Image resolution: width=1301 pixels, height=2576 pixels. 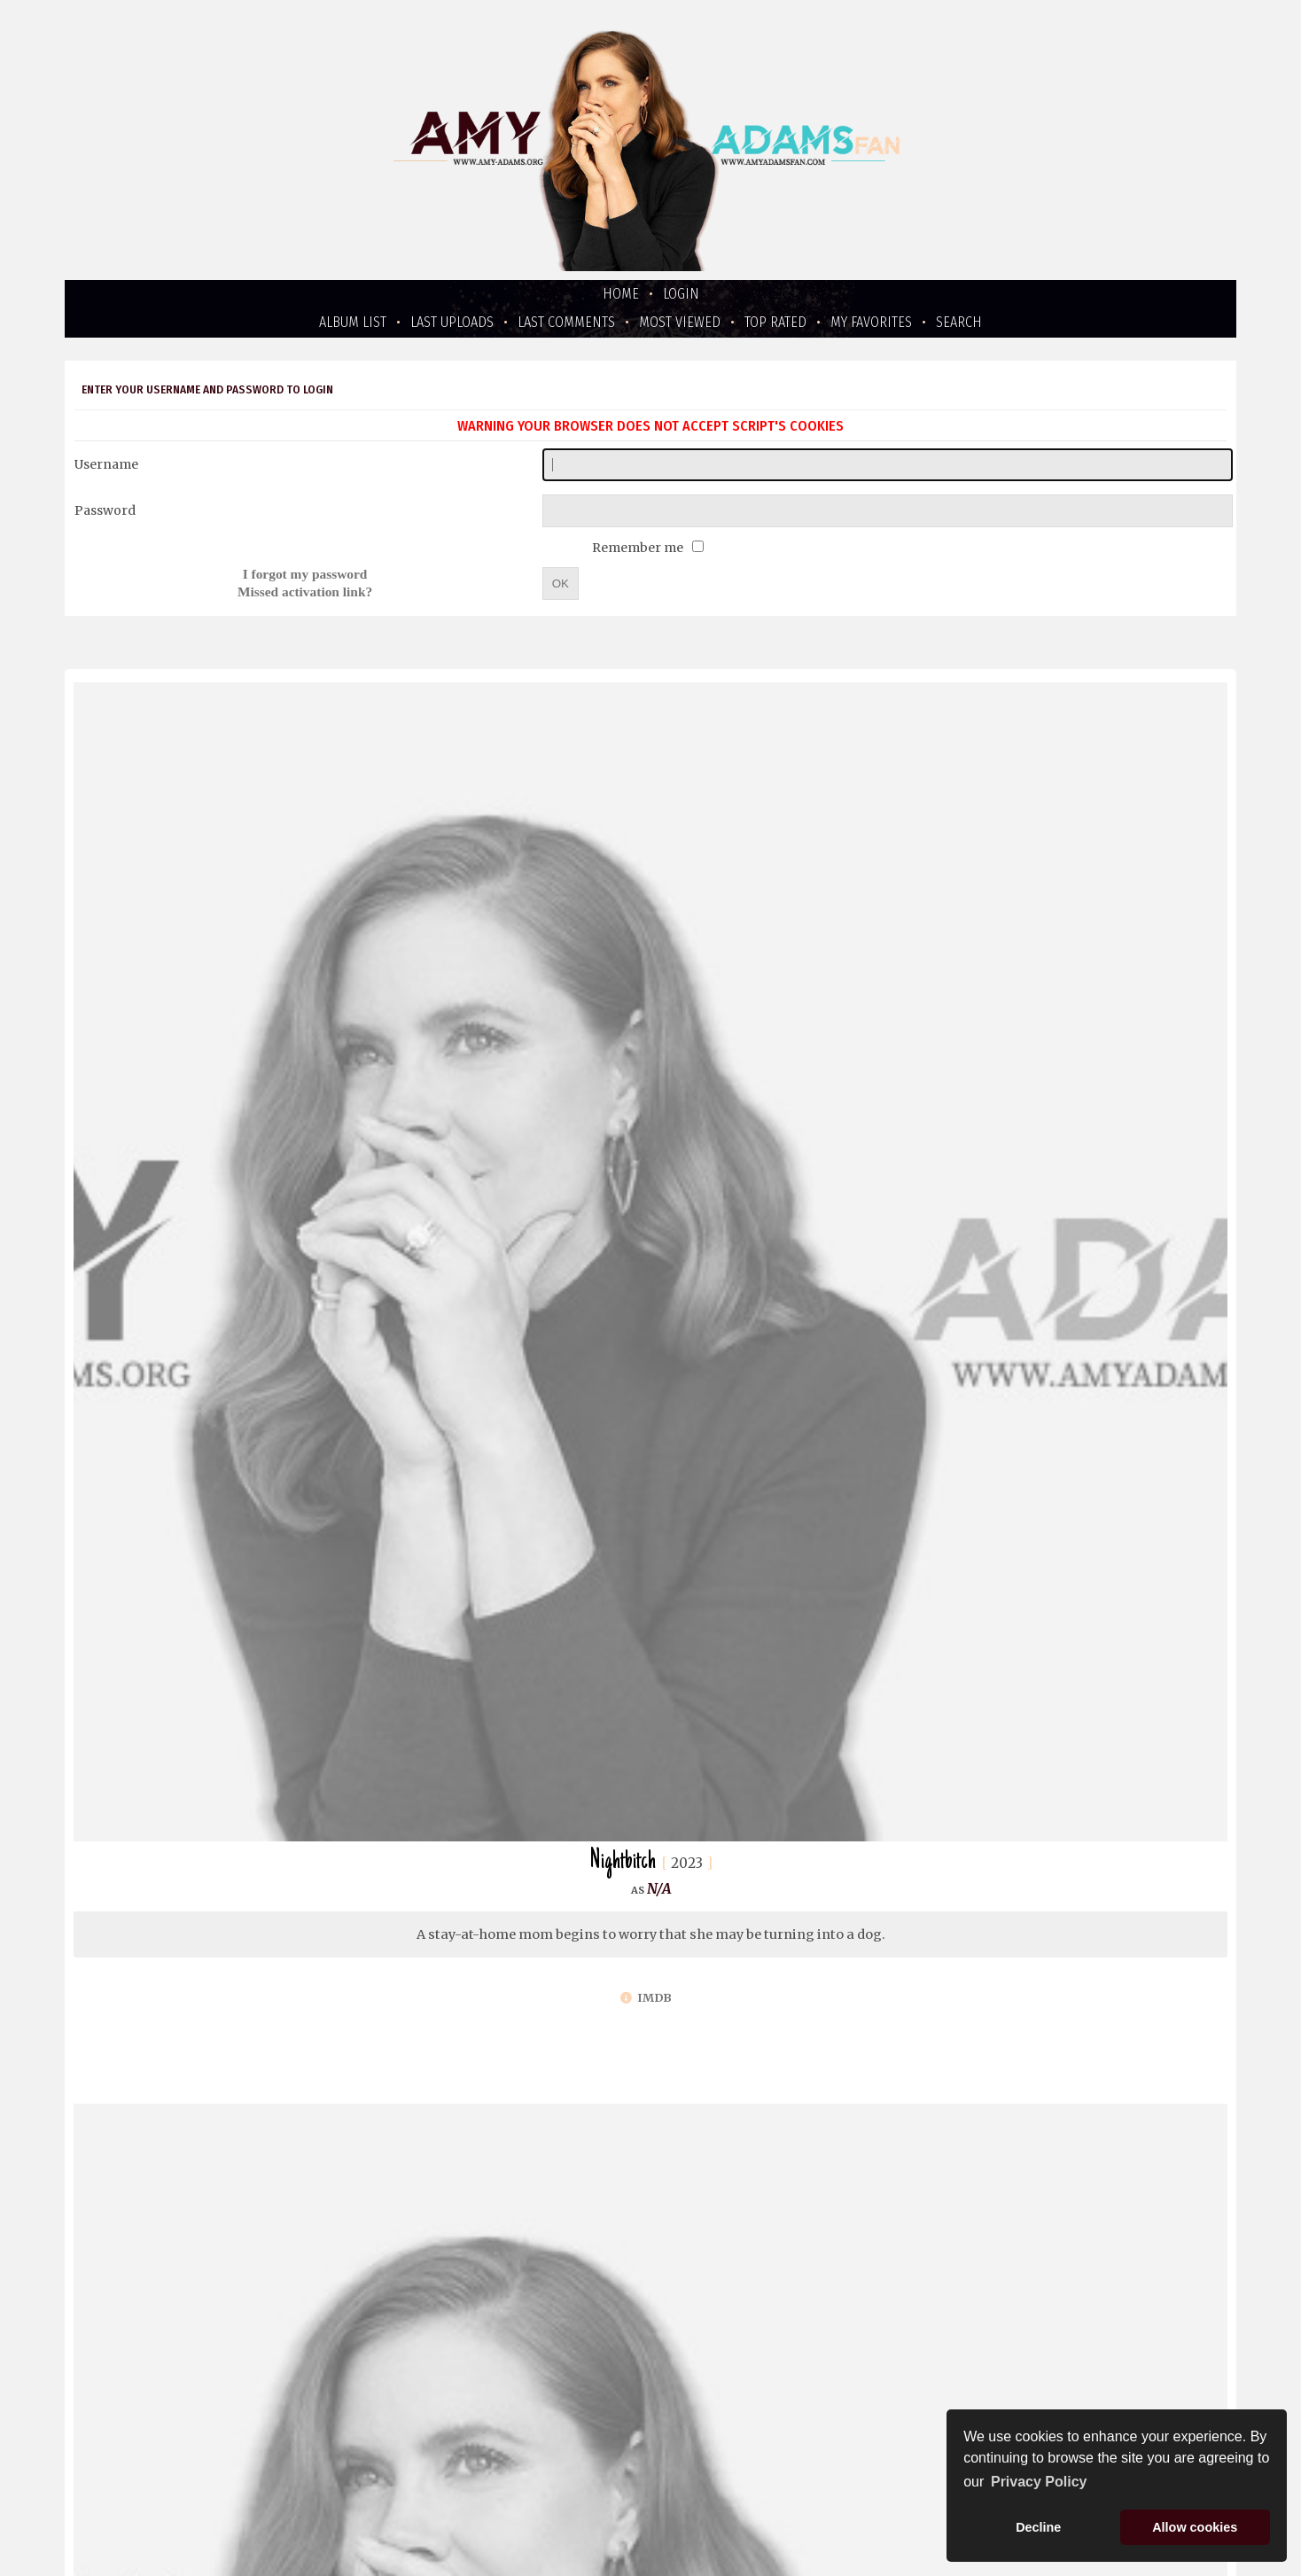 What do you see at coordinates (305, 573) in the screenshot?
I see `I forgot my password` at bounding box center [305, 573].